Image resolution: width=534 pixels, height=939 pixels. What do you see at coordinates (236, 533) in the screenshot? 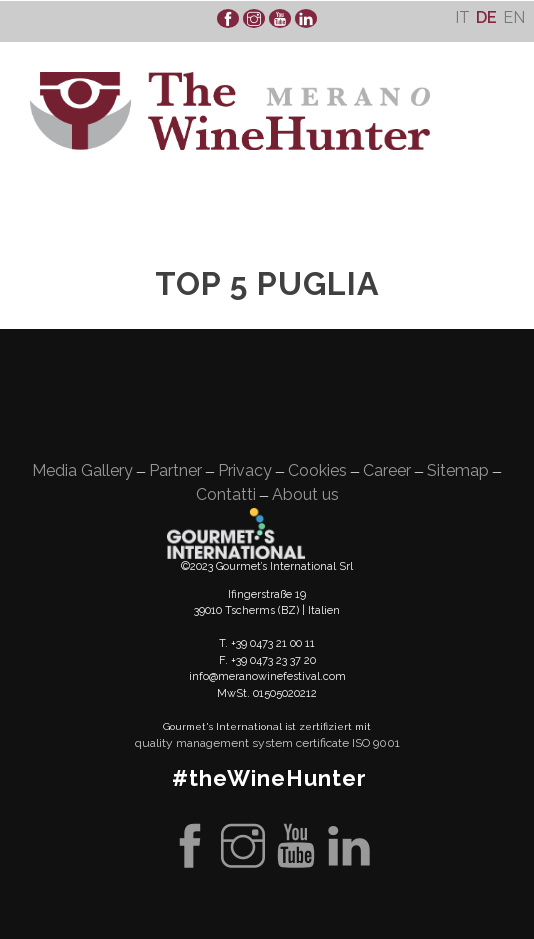
I see `Gourment's international` at bounding box center [236, 533].